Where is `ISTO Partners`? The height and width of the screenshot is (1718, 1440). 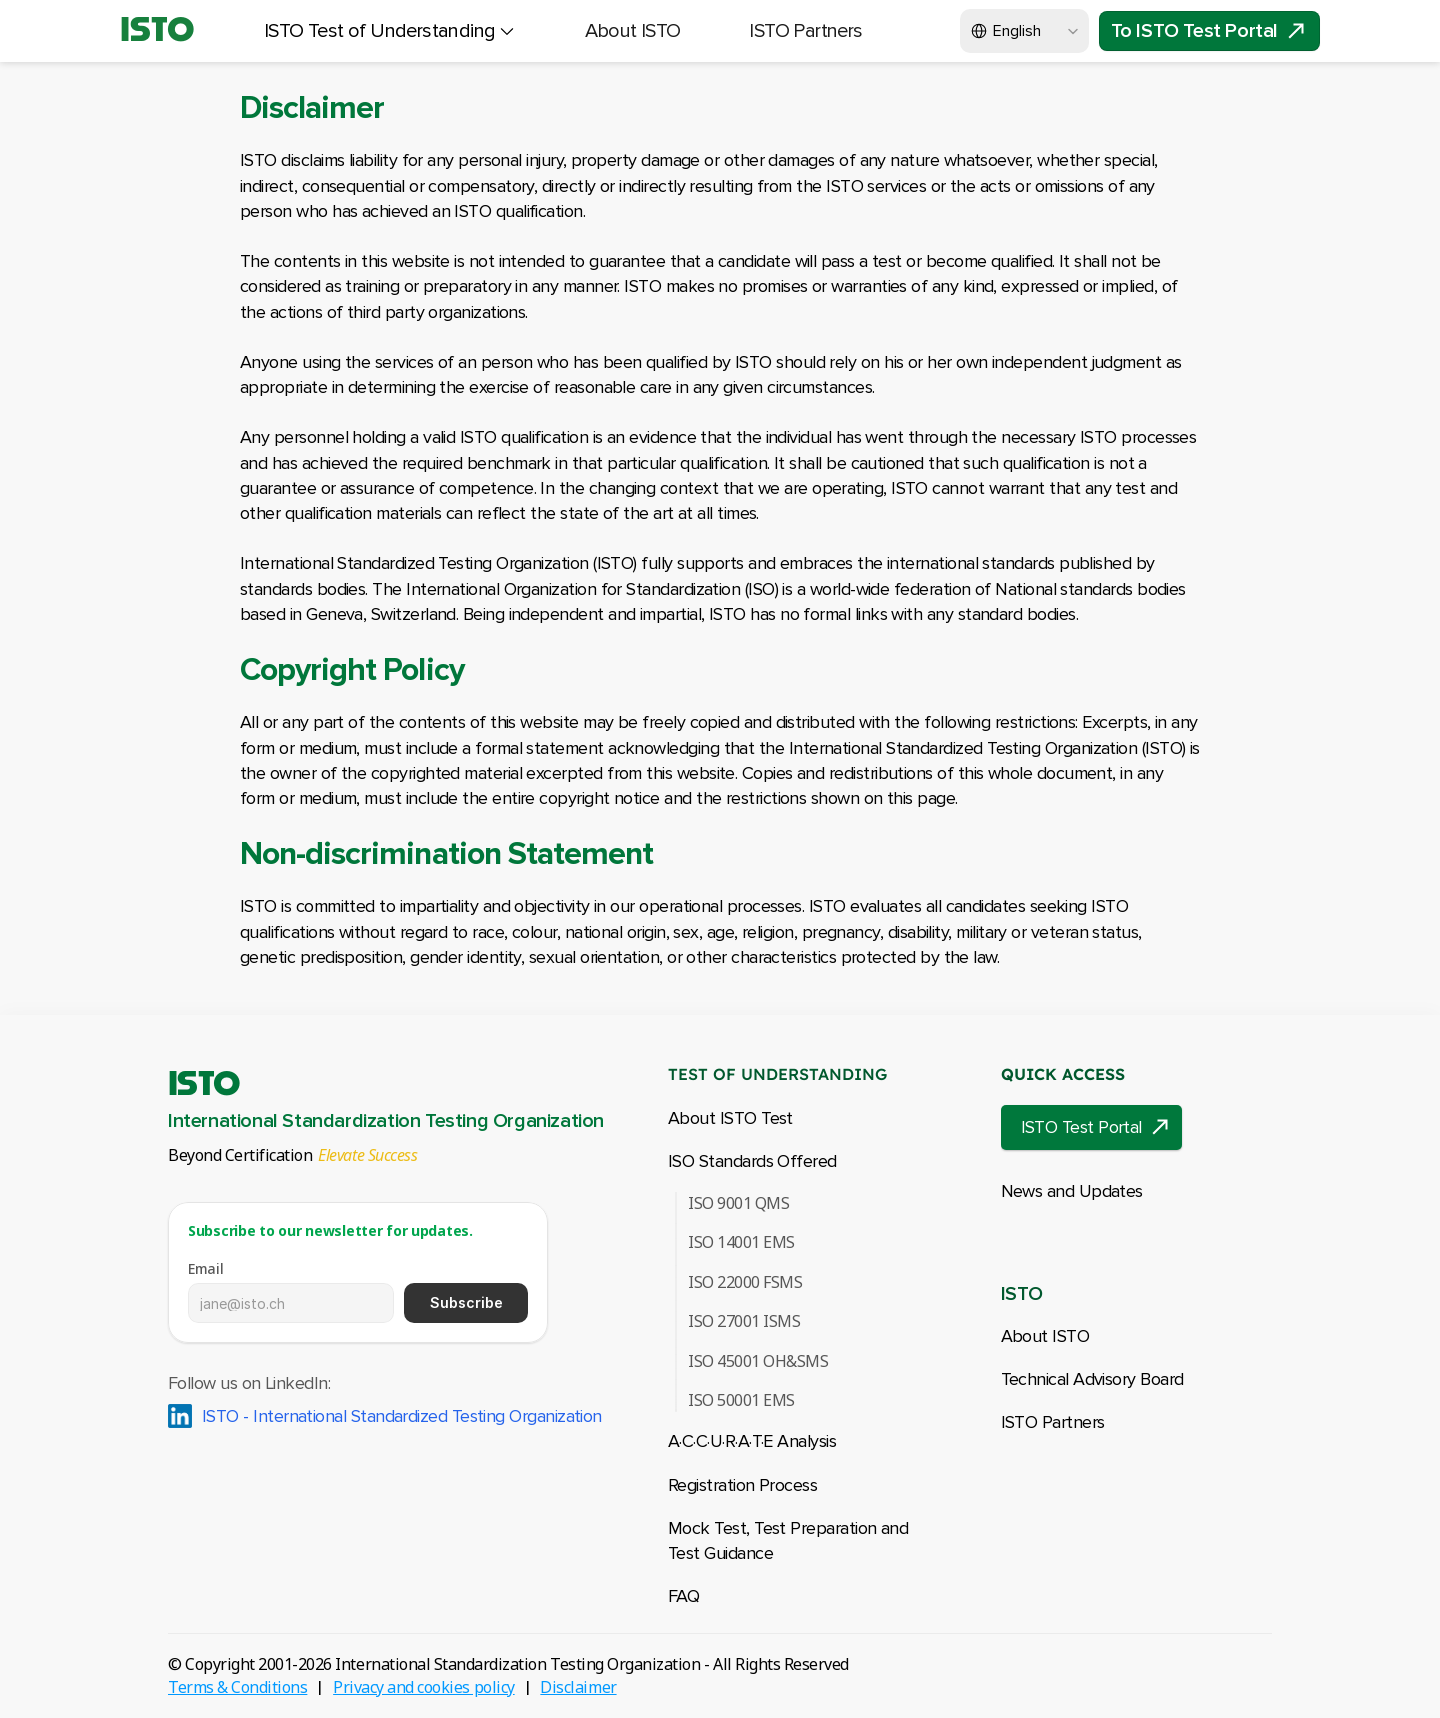
ISTO Partners is located at coordinates (1053, 1422).